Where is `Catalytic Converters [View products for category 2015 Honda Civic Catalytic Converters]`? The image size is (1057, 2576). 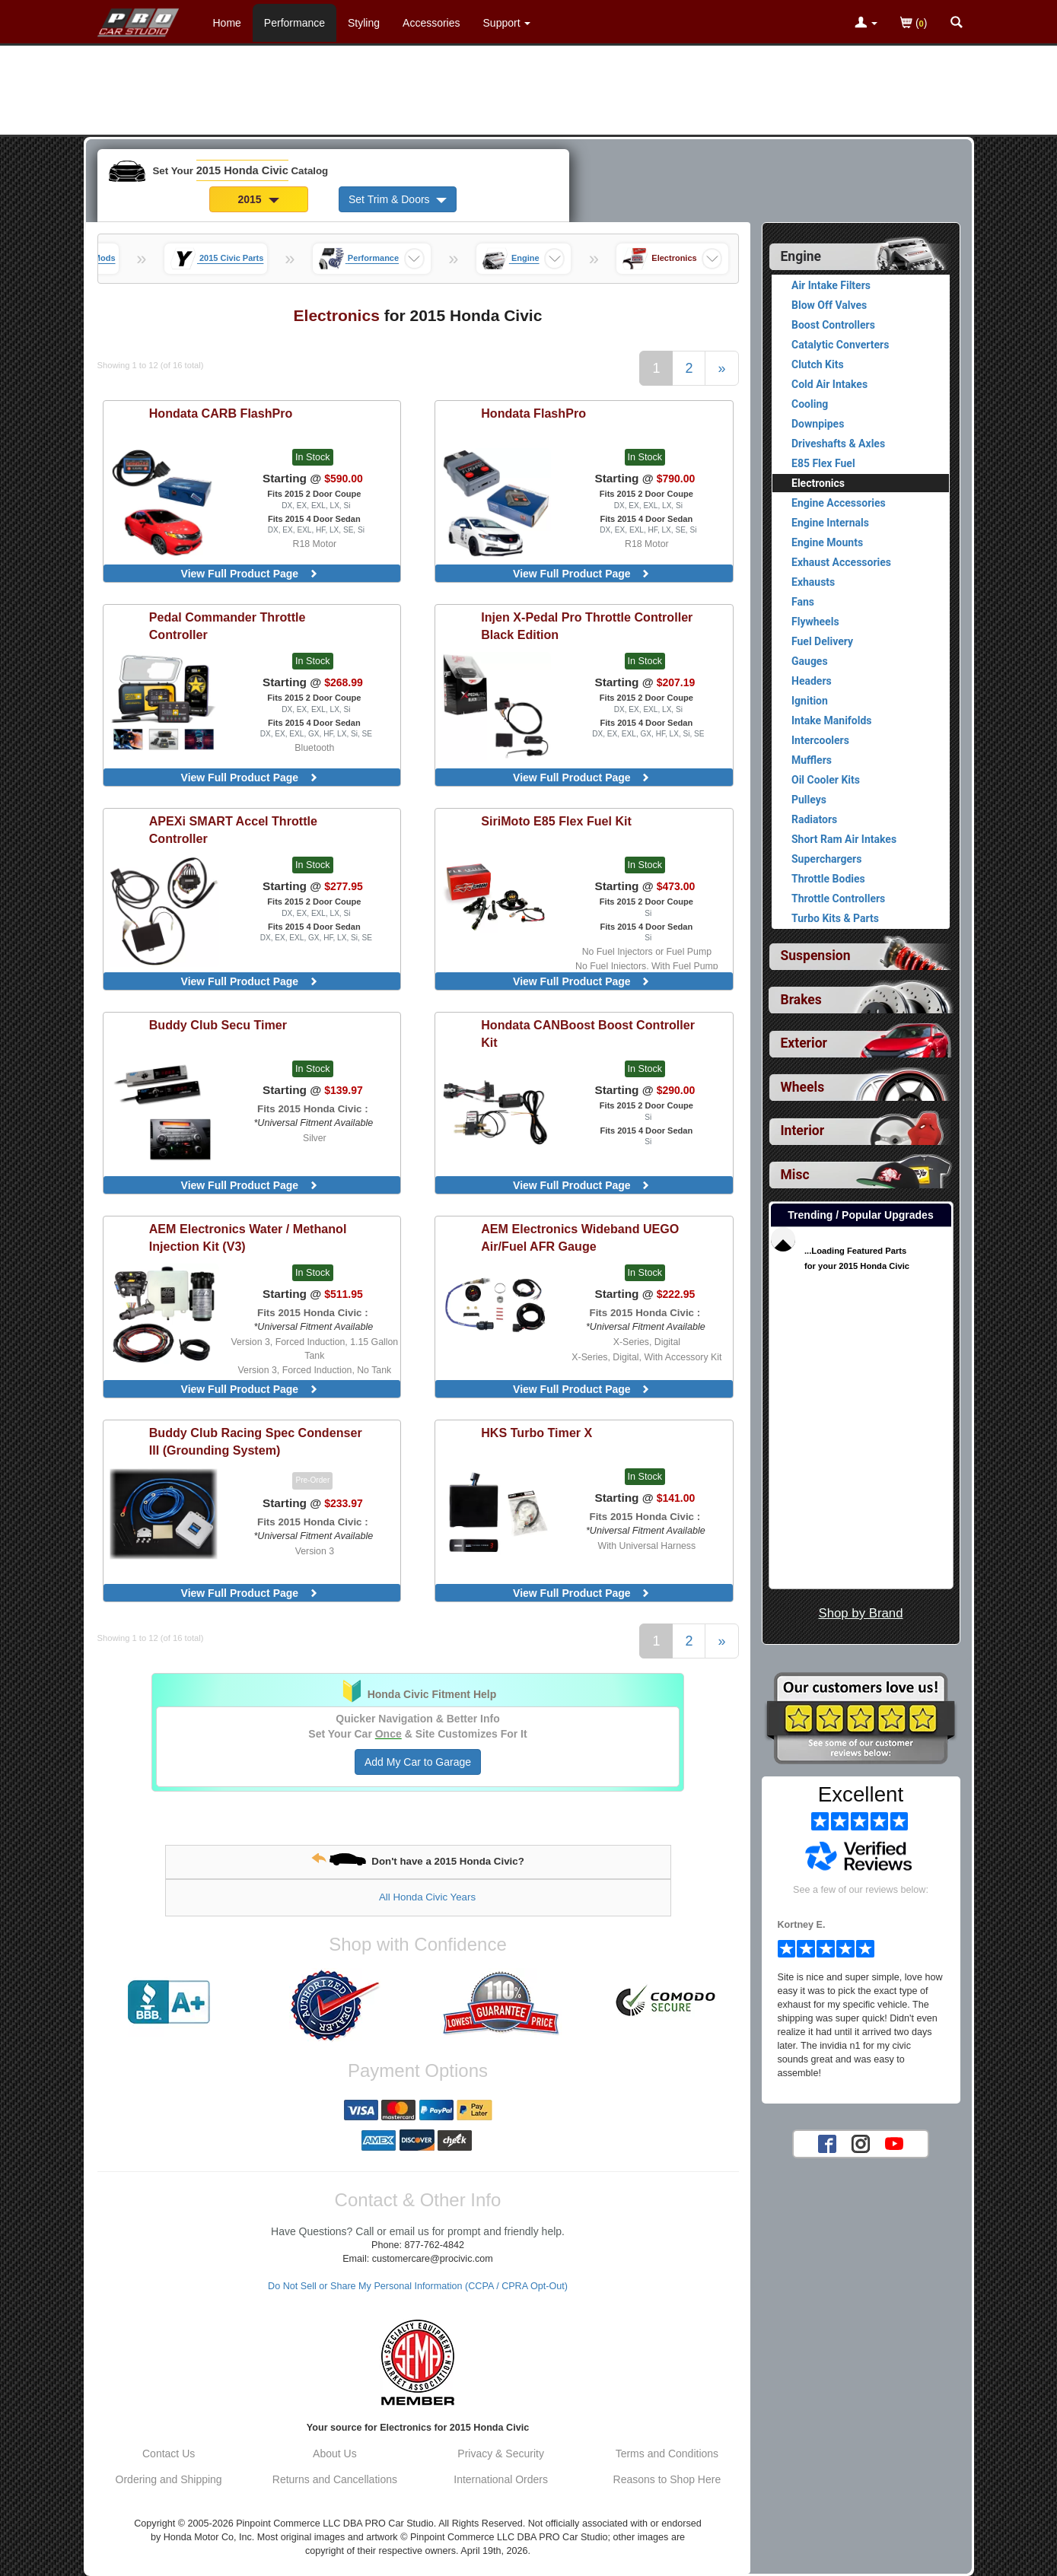
Catalytic Converters [View products for category 2015 Honda Civic Catalytic Converters] is located at coordinates (840, 345).